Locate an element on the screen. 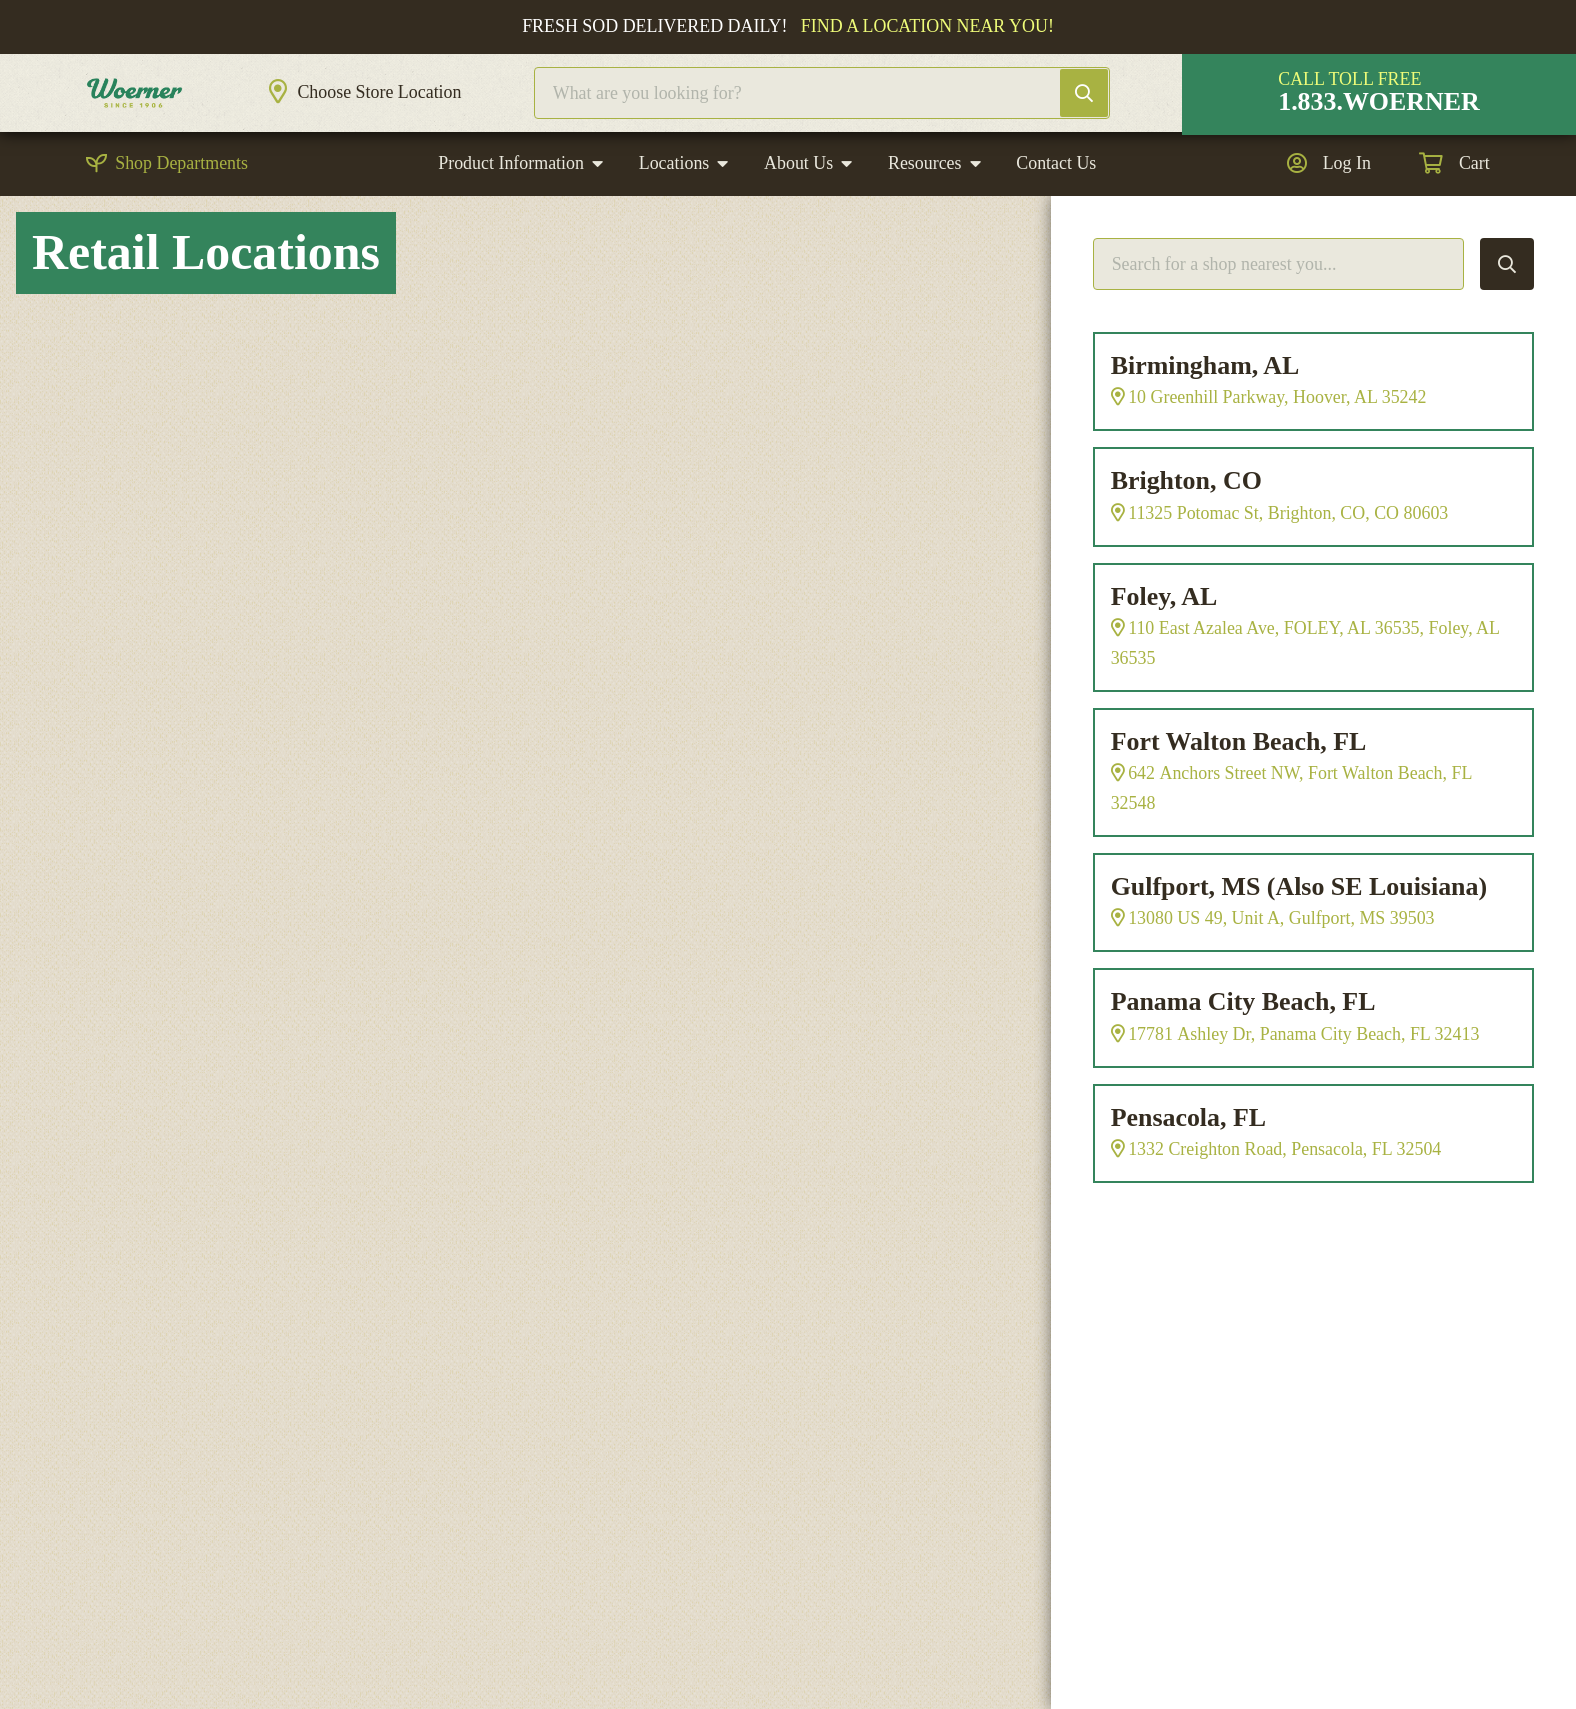 This screenshot has width=1576, height=1709. Product Information is located at coordinates (511, 203).